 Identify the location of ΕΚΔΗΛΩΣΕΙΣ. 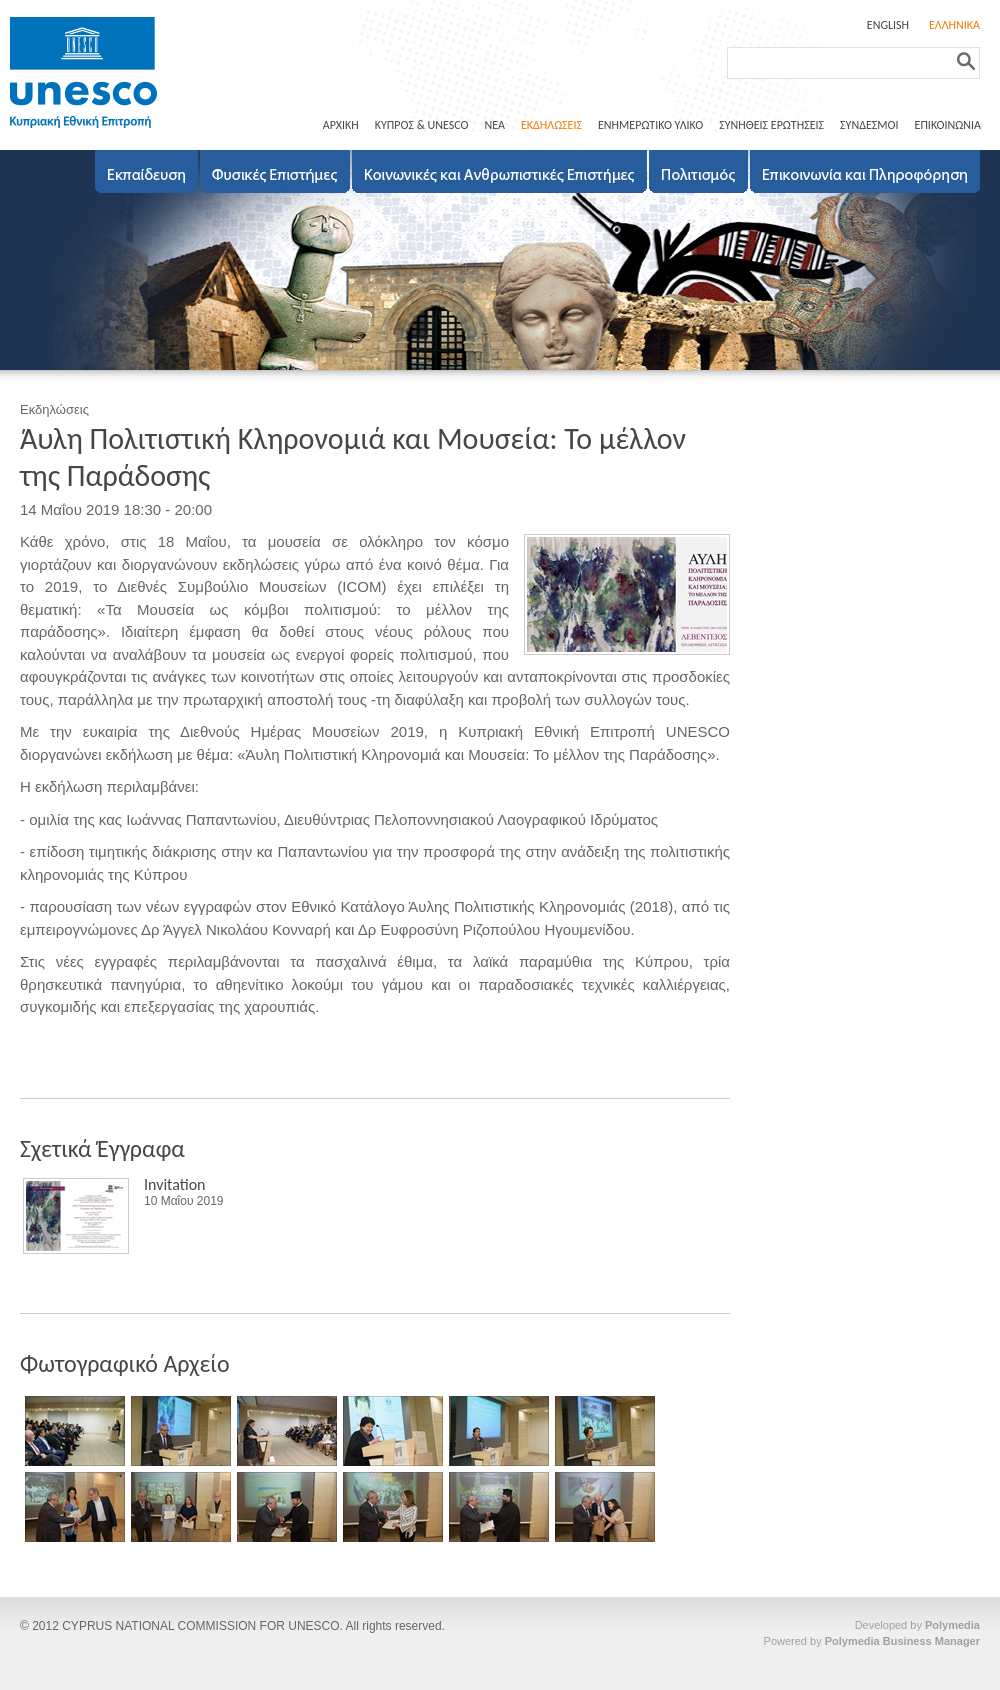
(551, 125).